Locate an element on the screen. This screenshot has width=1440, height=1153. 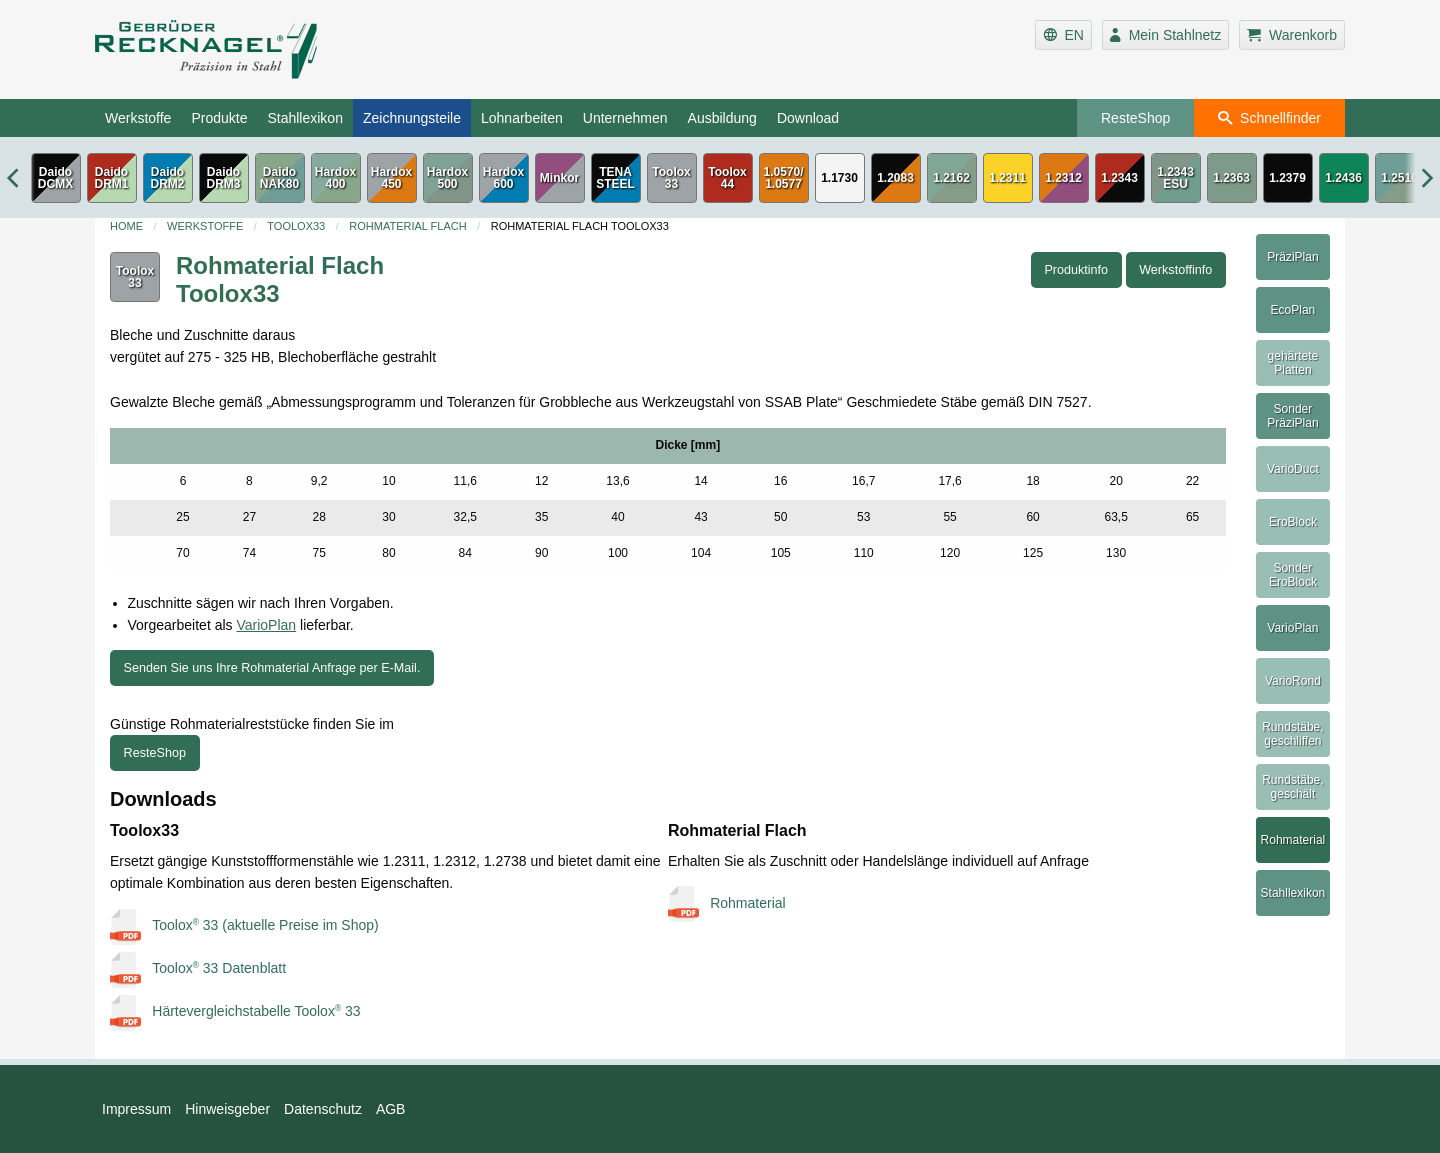
Ausbildung is located at coordinates (722, 118).